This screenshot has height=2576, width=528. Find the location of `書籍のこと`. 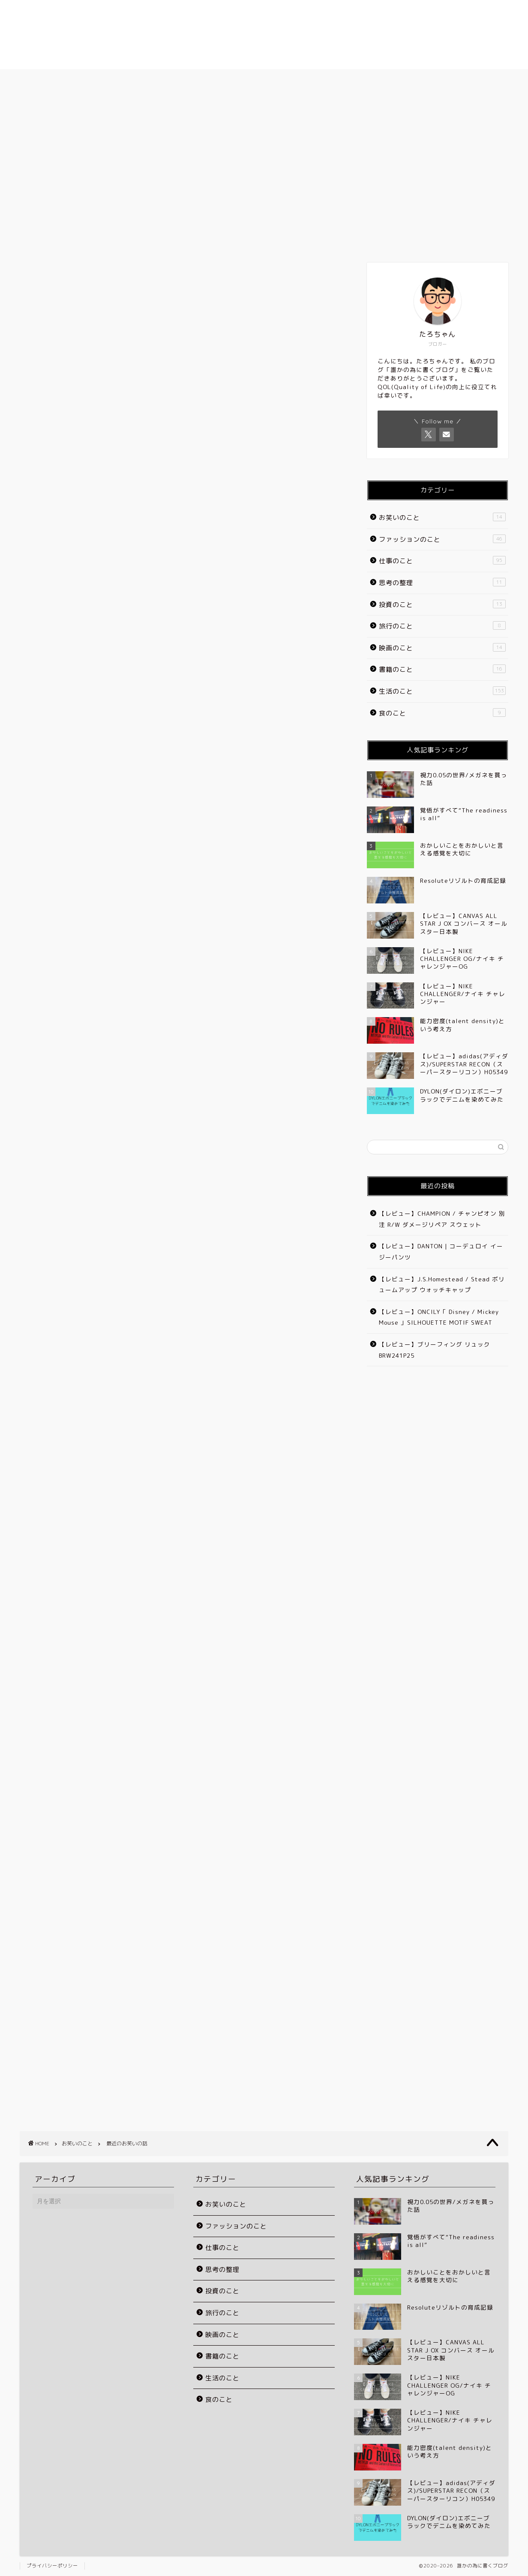

書籍のこと is located at coordinates (442, 669).